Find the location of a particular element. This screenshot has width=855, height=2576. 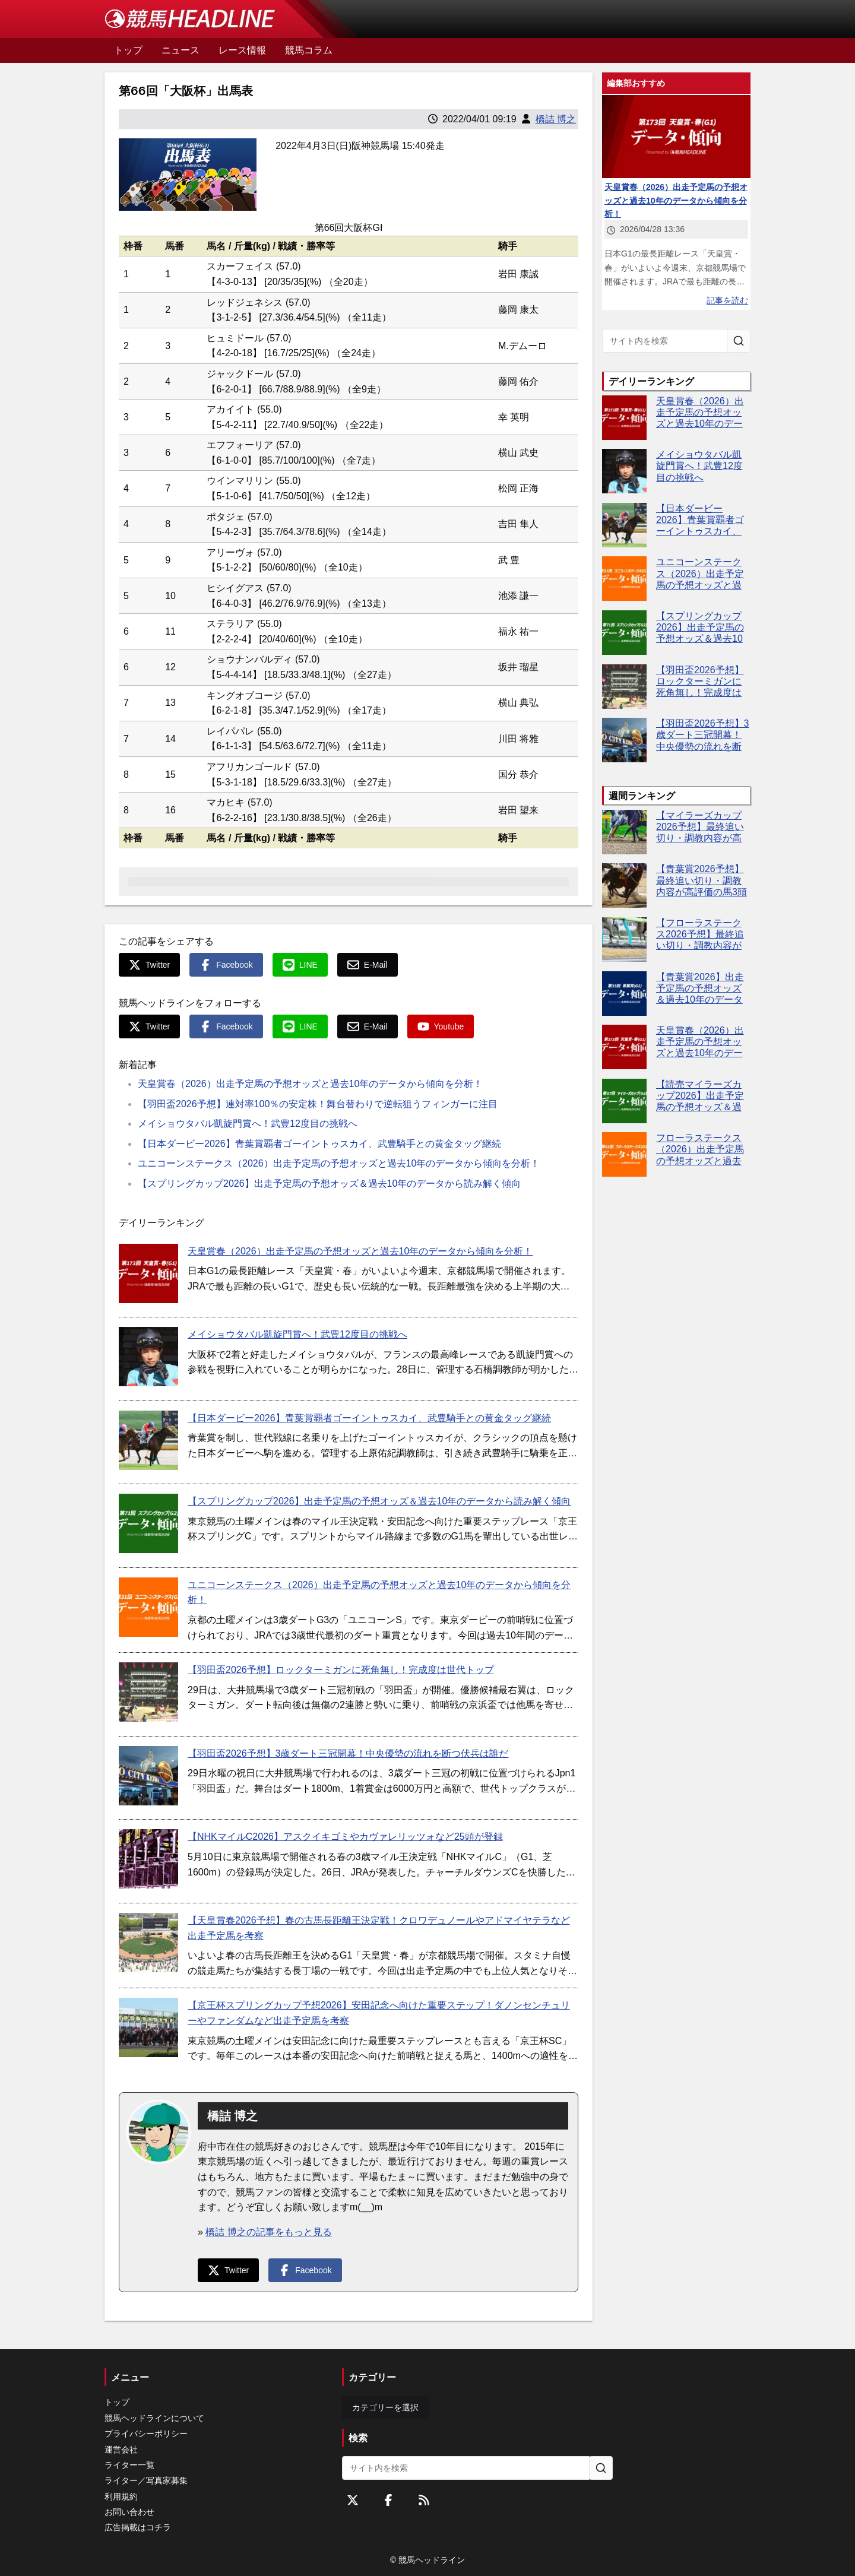

[RSSフィード] is located at coordinates (424, 2500).